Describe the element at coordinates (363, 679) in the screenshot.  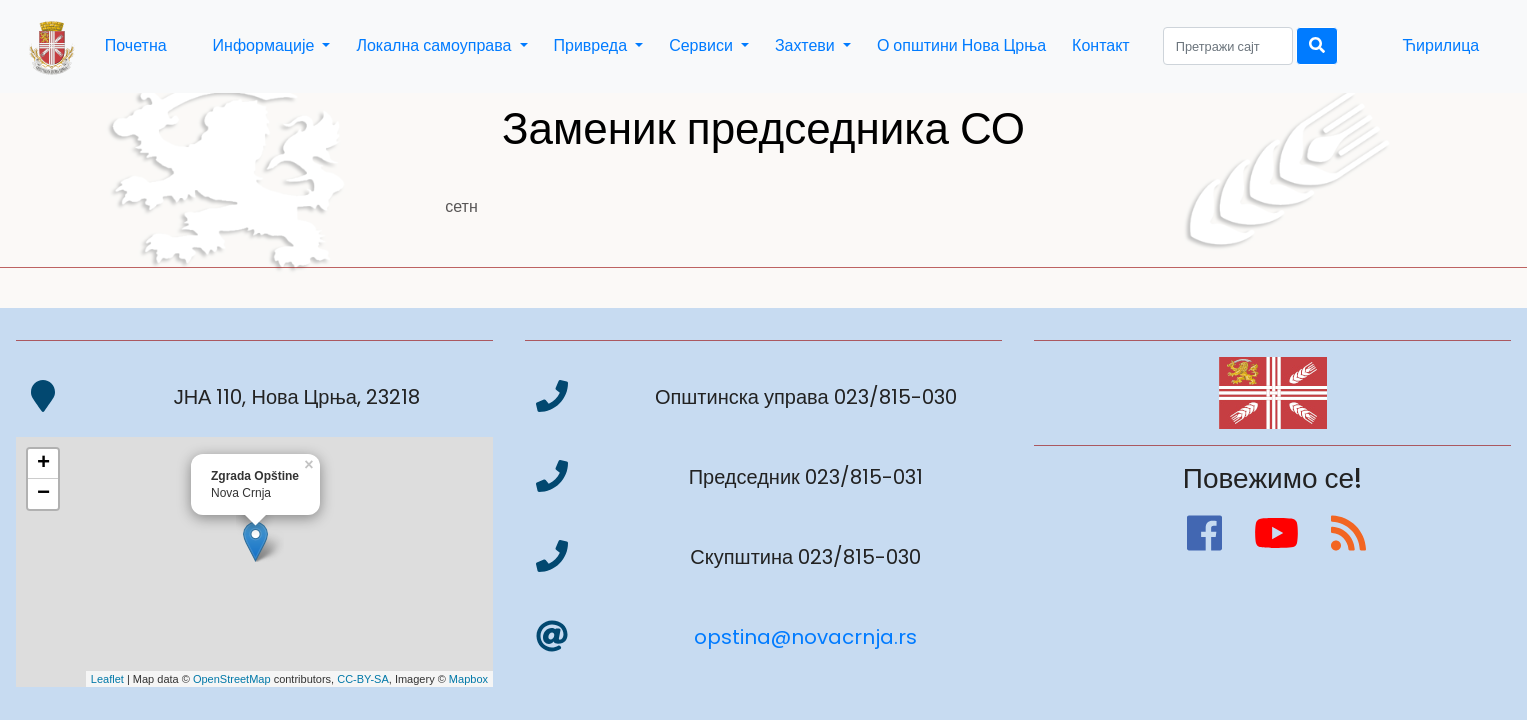
I see `CC-BY-SA` at that location.